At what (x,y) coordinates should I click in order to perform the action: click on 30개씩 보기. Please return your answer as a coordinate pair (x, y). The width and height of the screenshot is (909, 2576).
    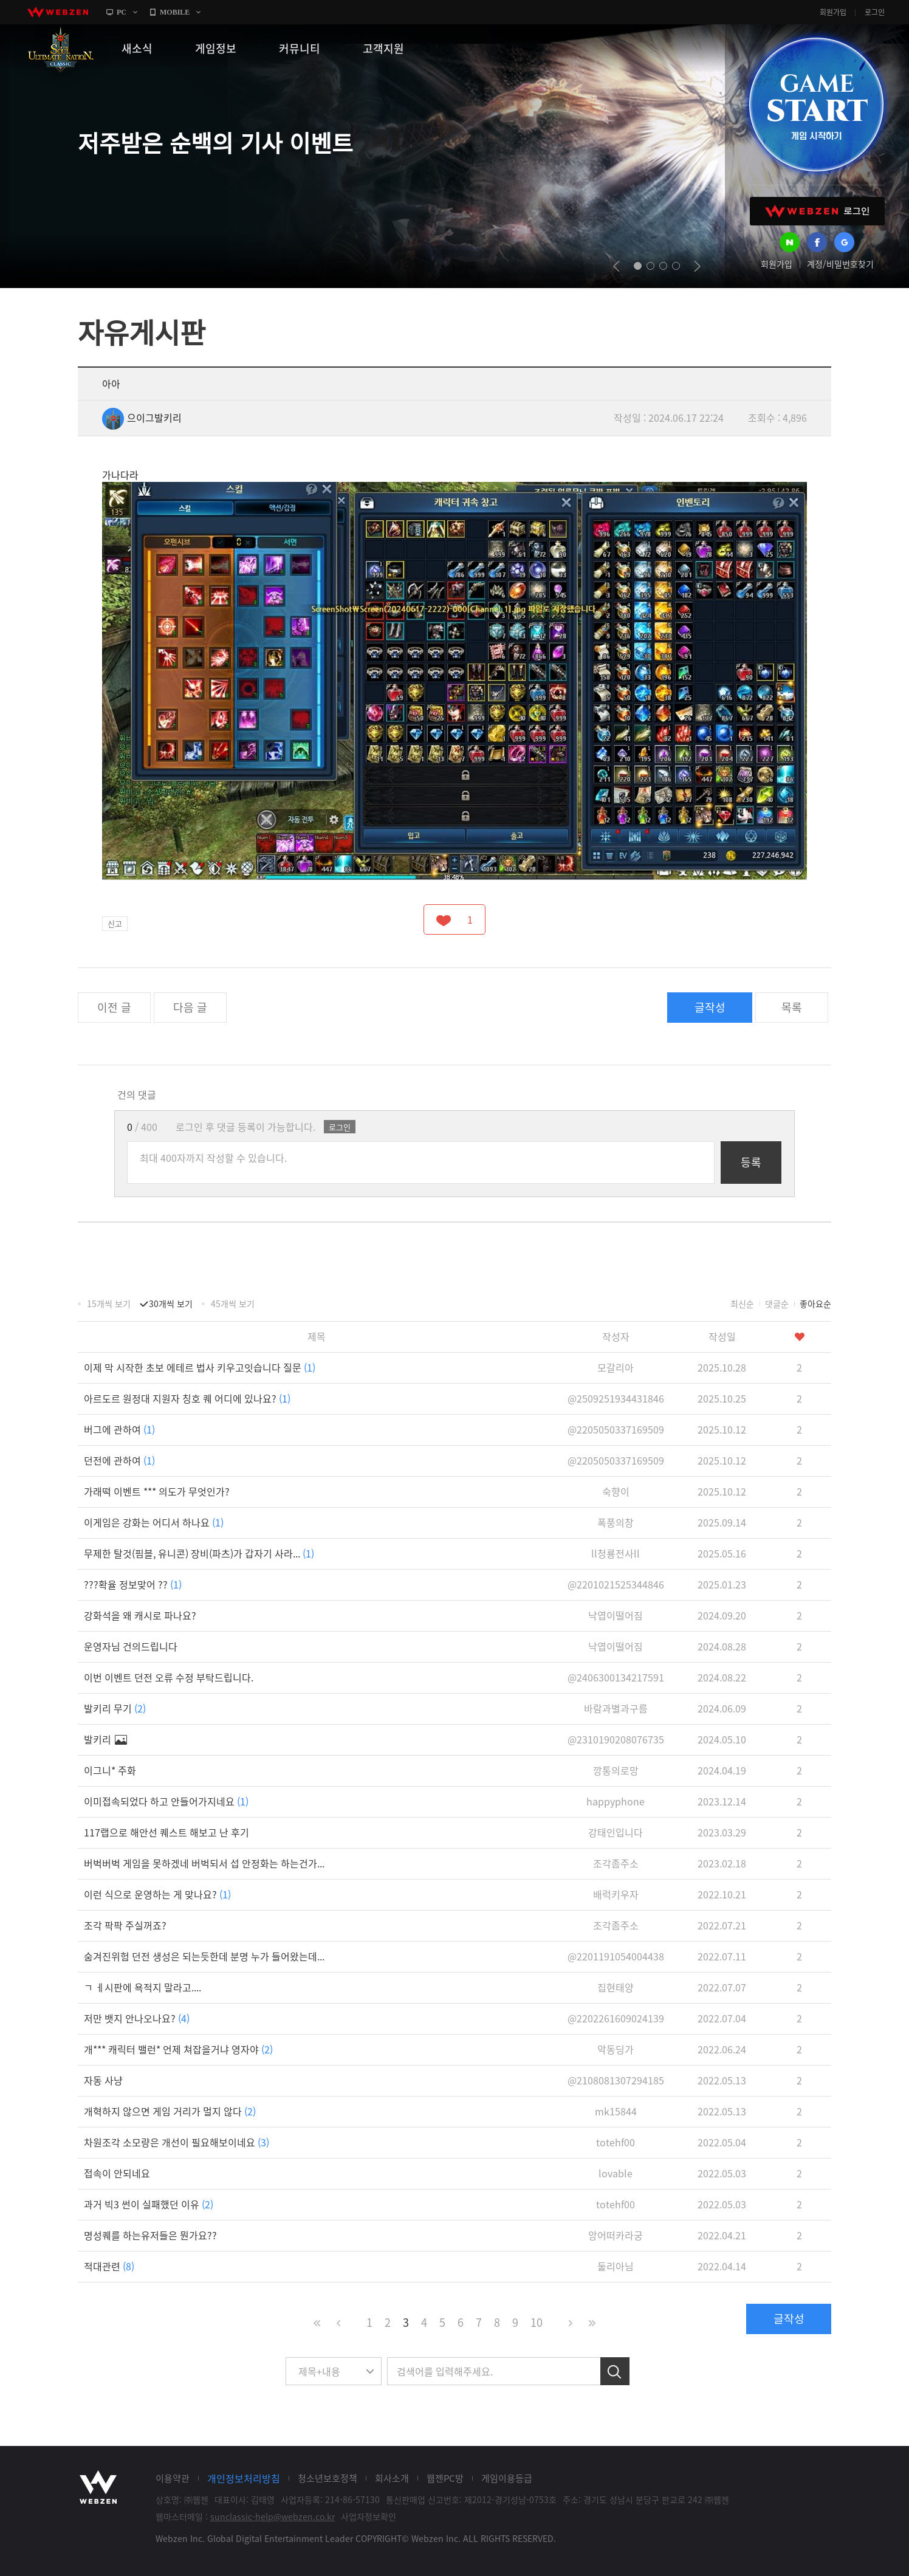
    Looking at the image, I should click on (171, 1303).